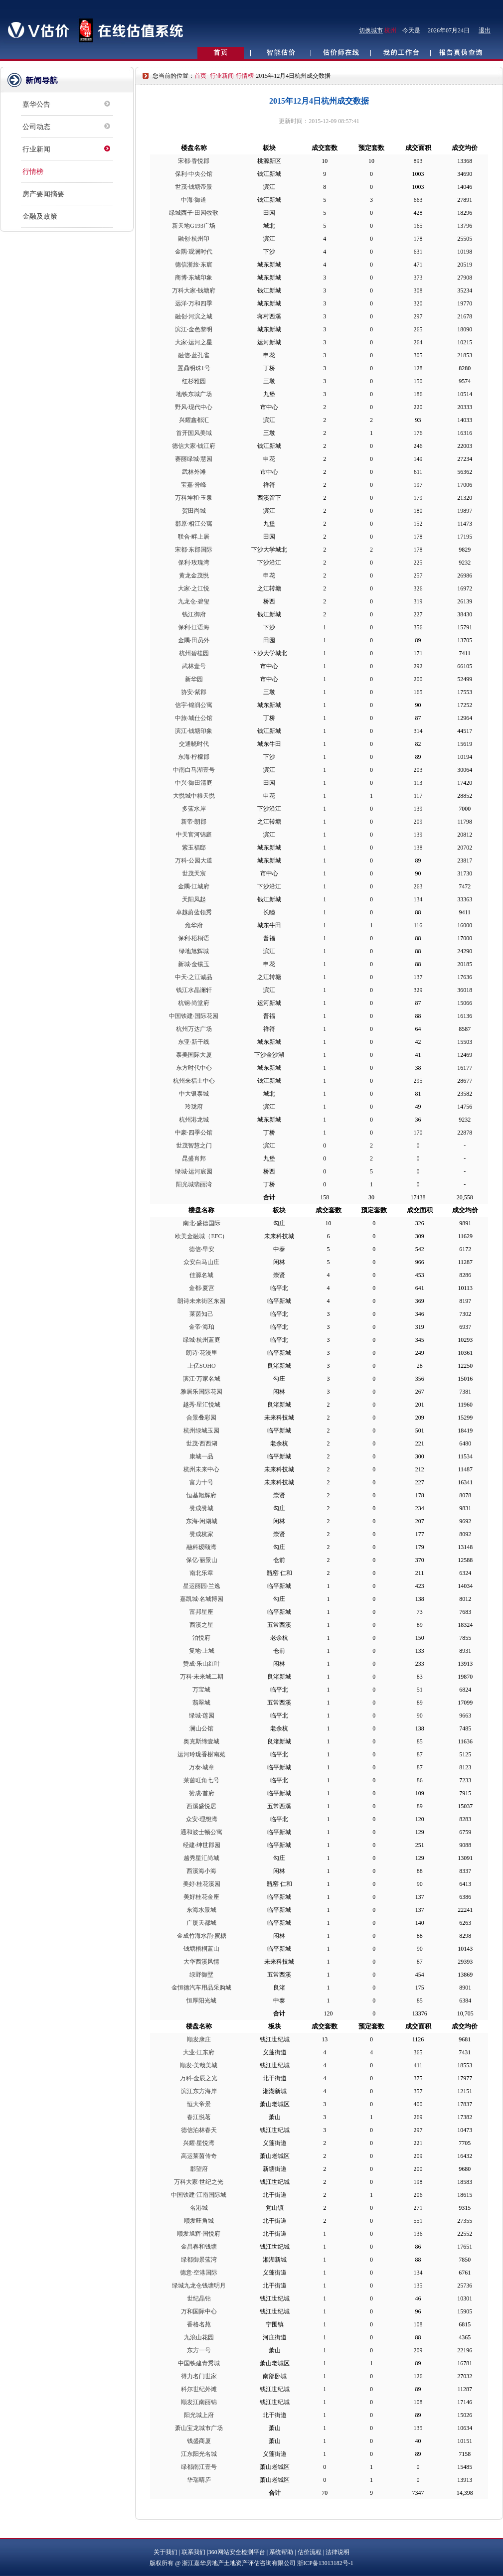 The width and height of the screenshot is (503, 2576). Describe the element at coordinates (199, 2091) in the screenshot. I see `滨江东方海岸` at that location.